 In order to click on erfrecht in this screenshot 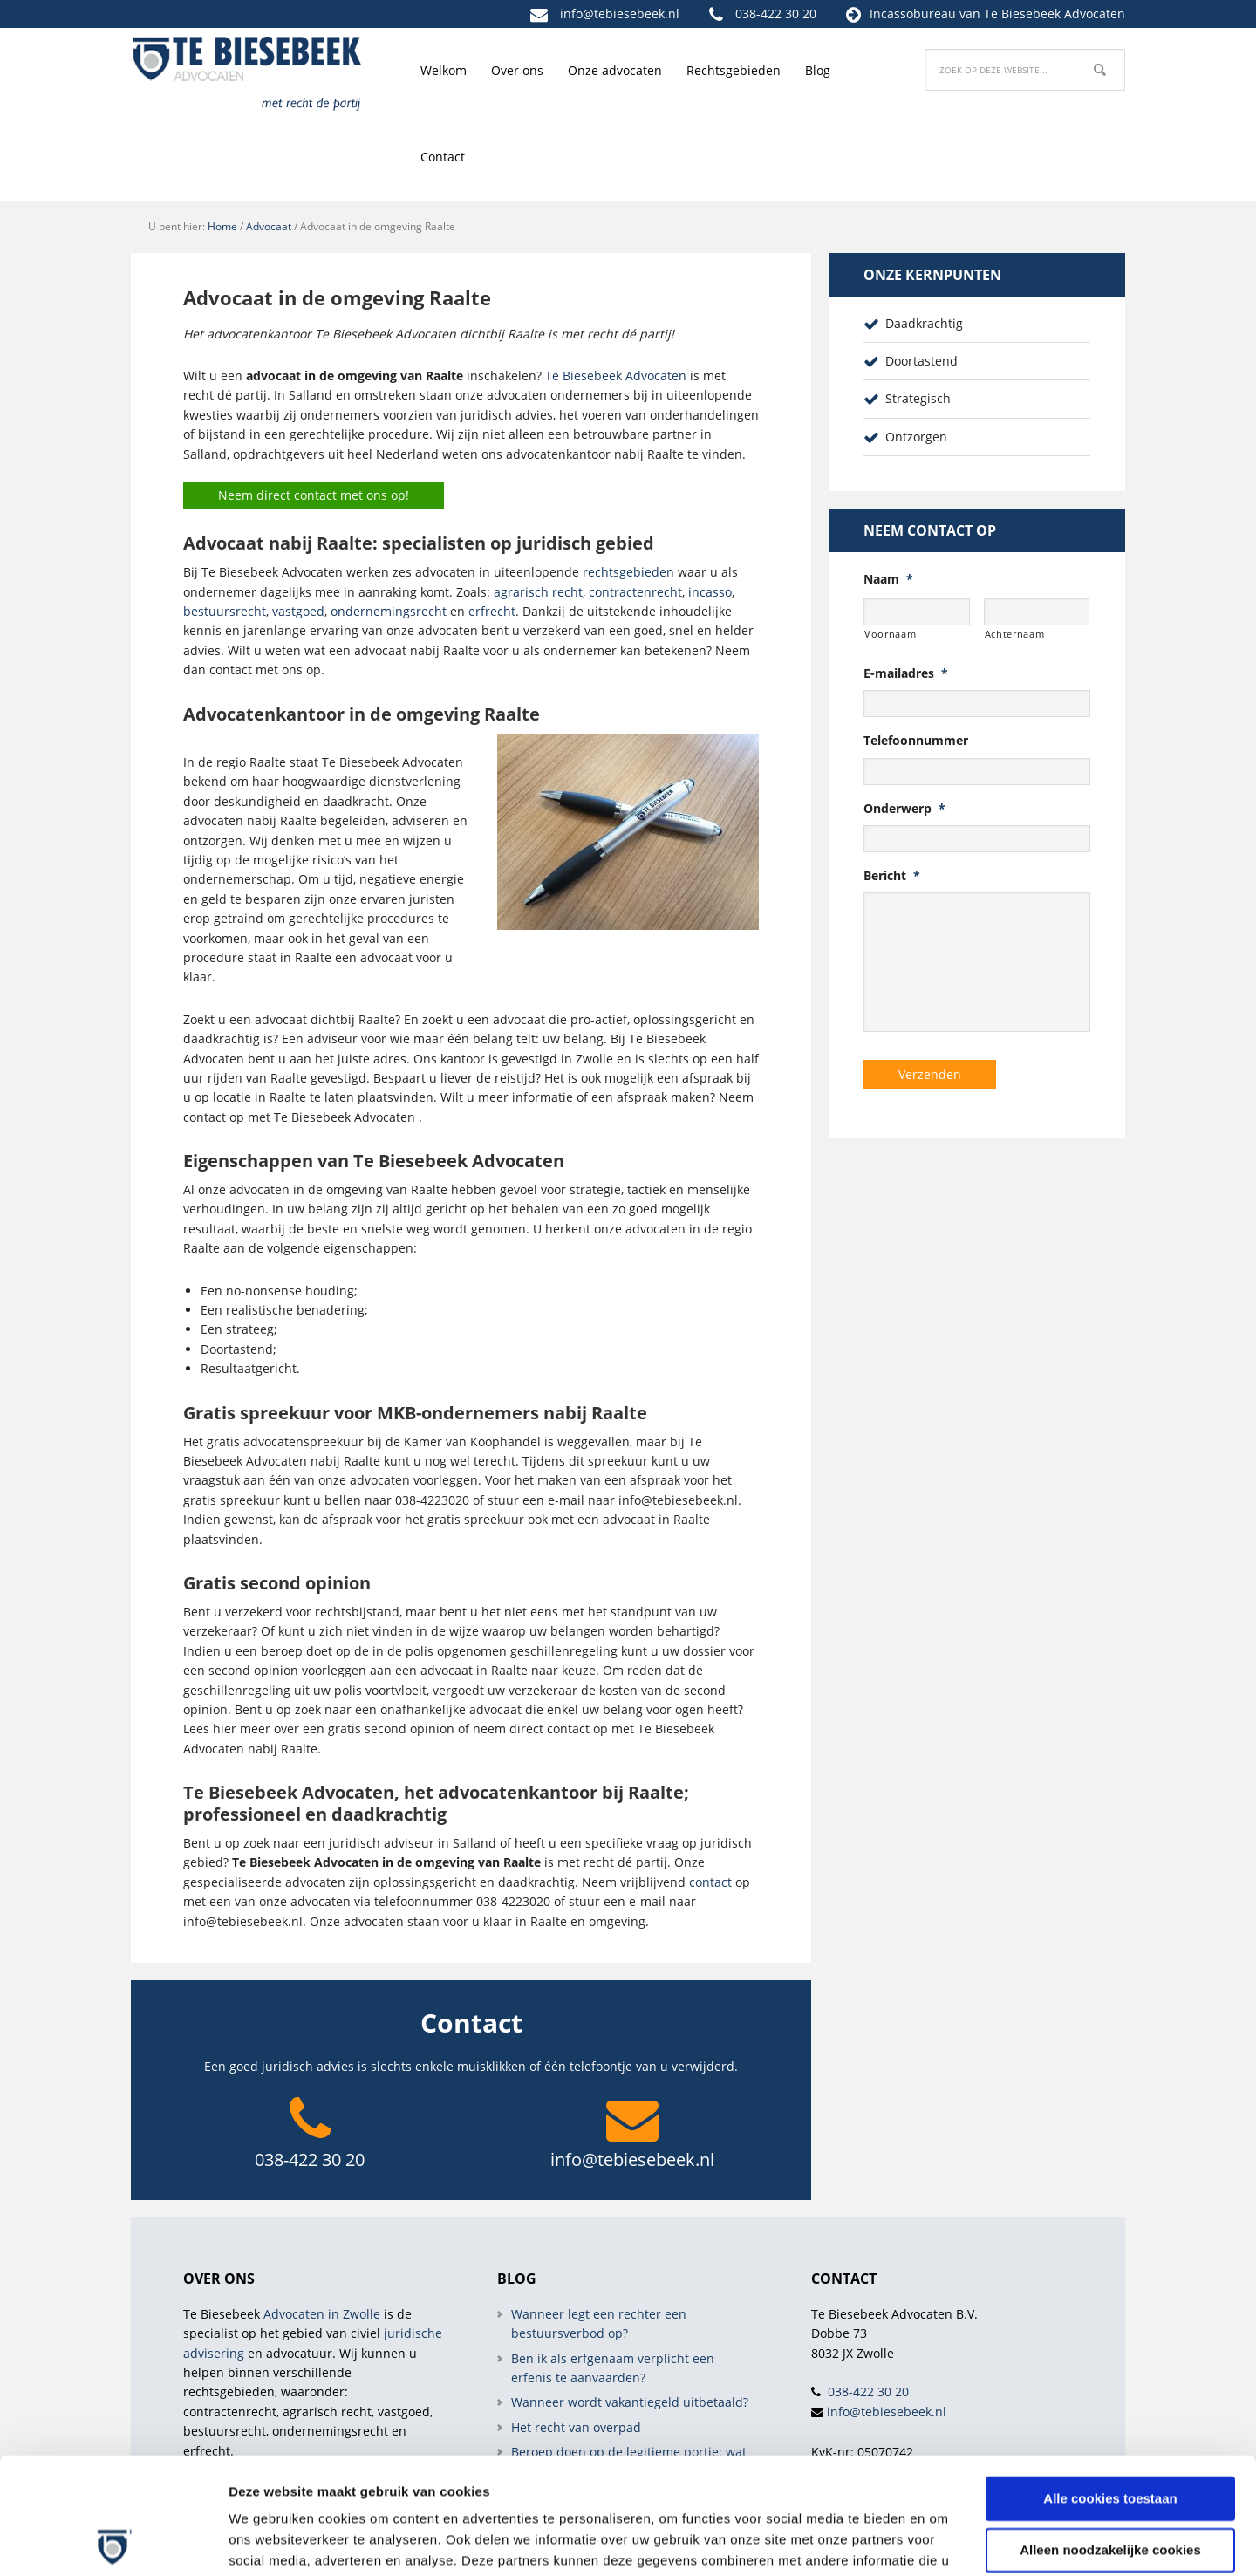, I will do `click(491, 611)`.